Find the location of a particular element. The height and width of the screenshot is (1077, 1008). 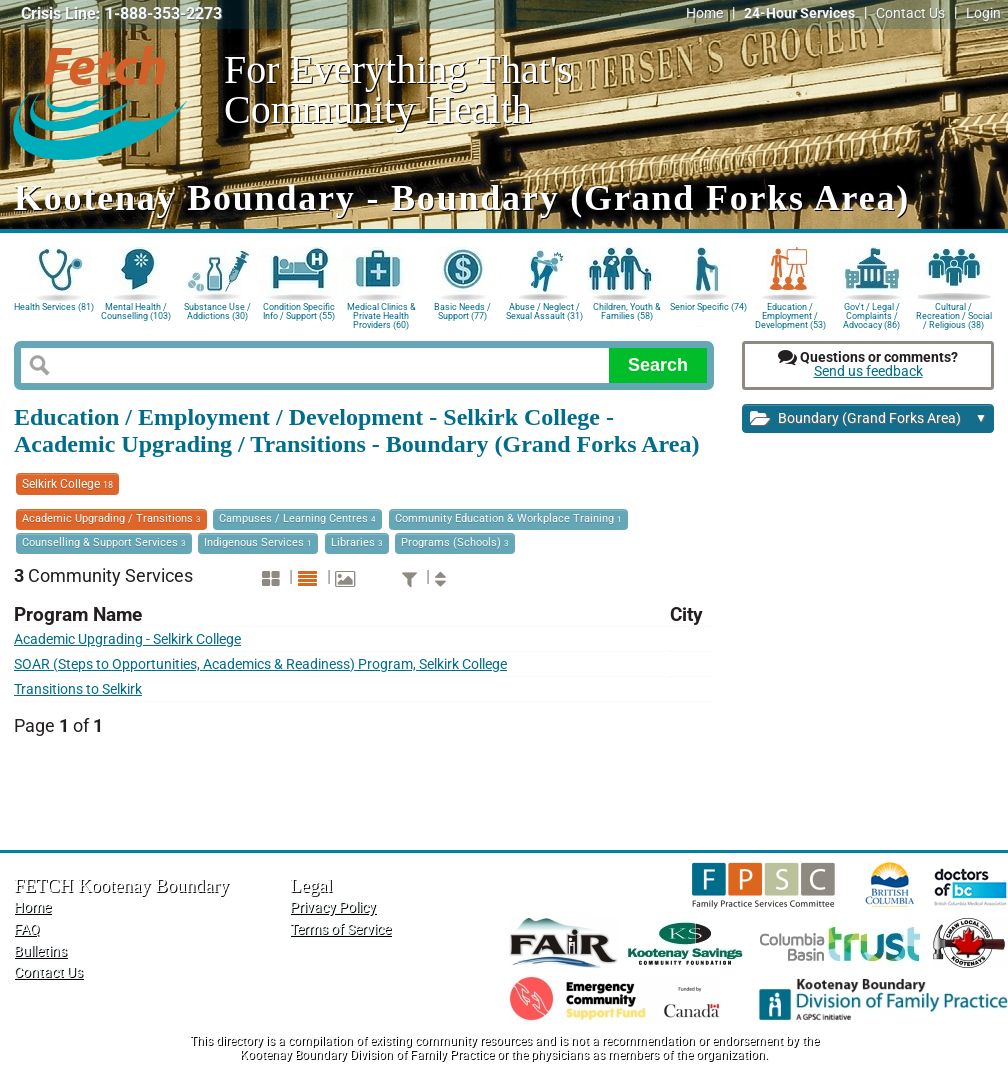

Mental Health / Counselling (103) is located at coordinates (136, 311).